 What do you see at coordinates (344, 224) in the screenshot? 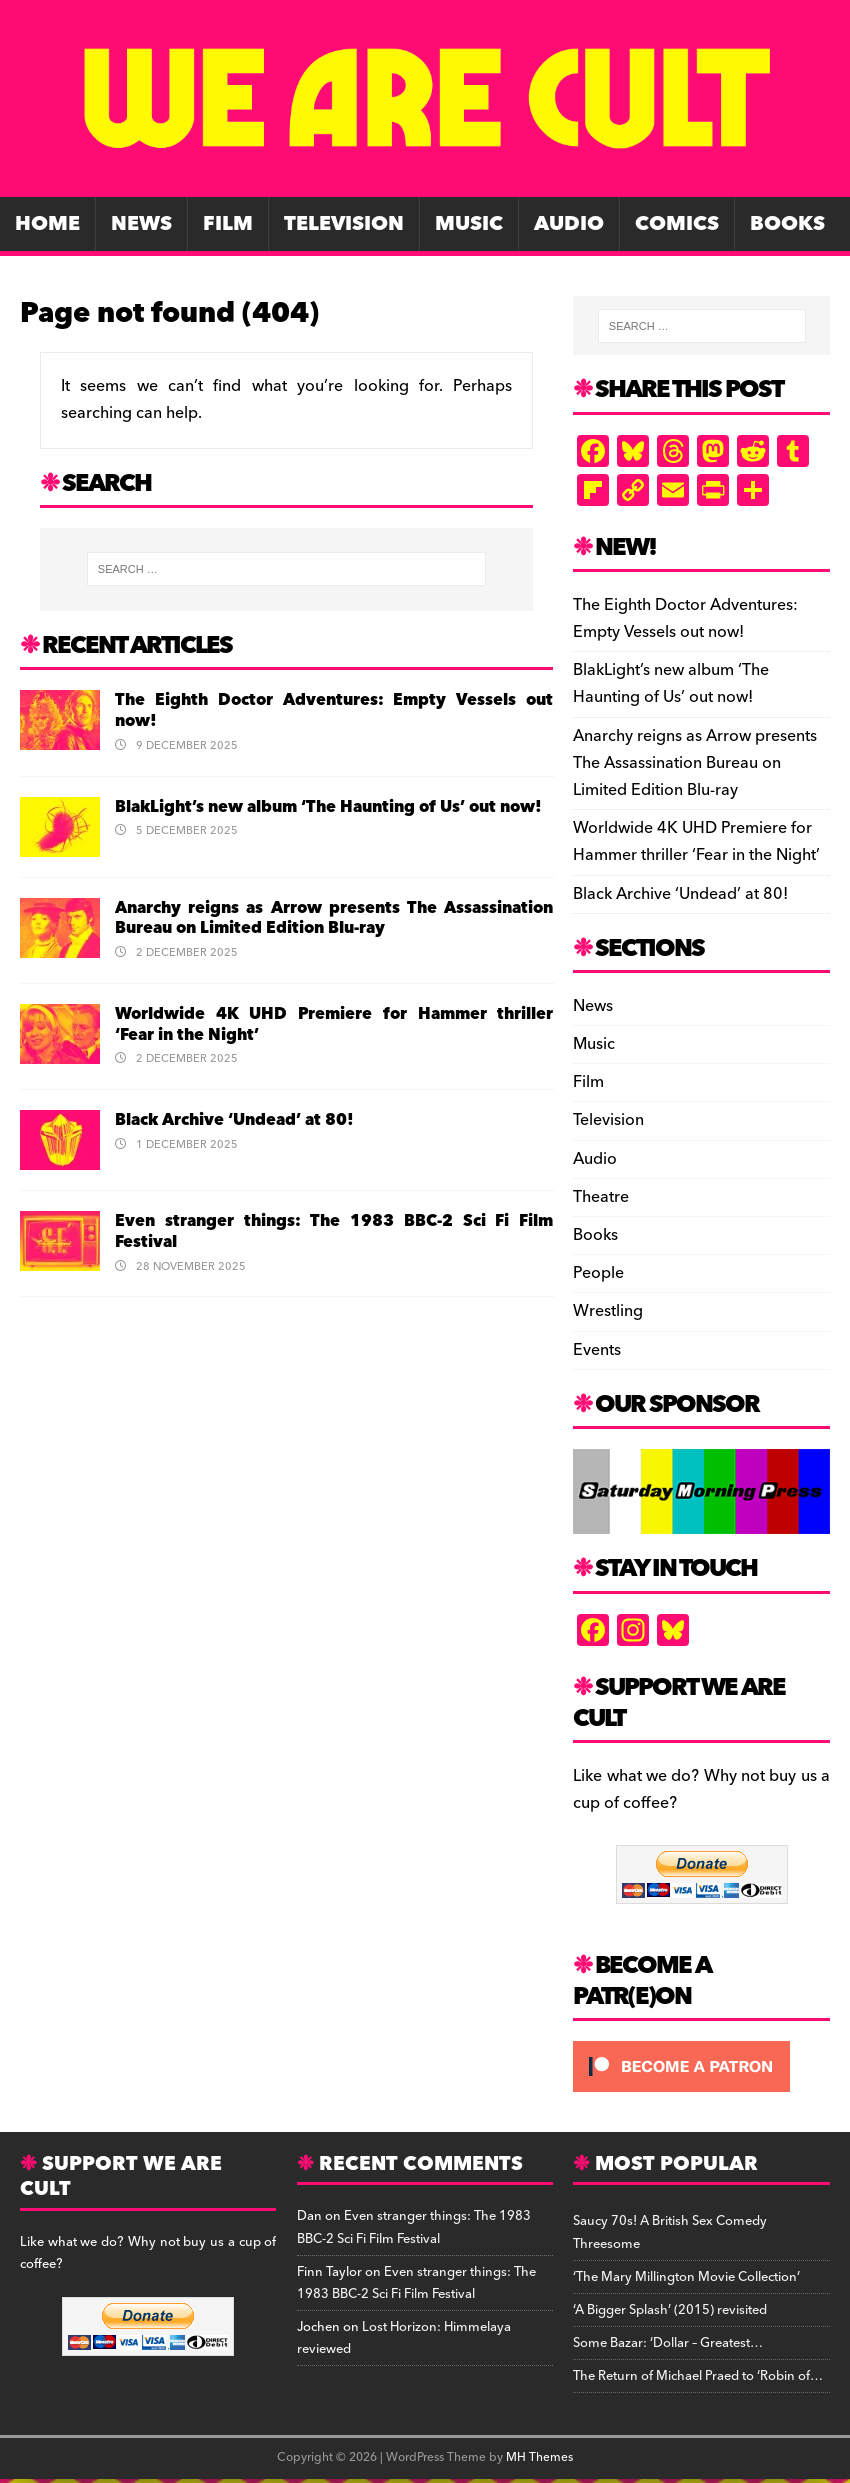
I see `Television` at bounding box center [344, 224].